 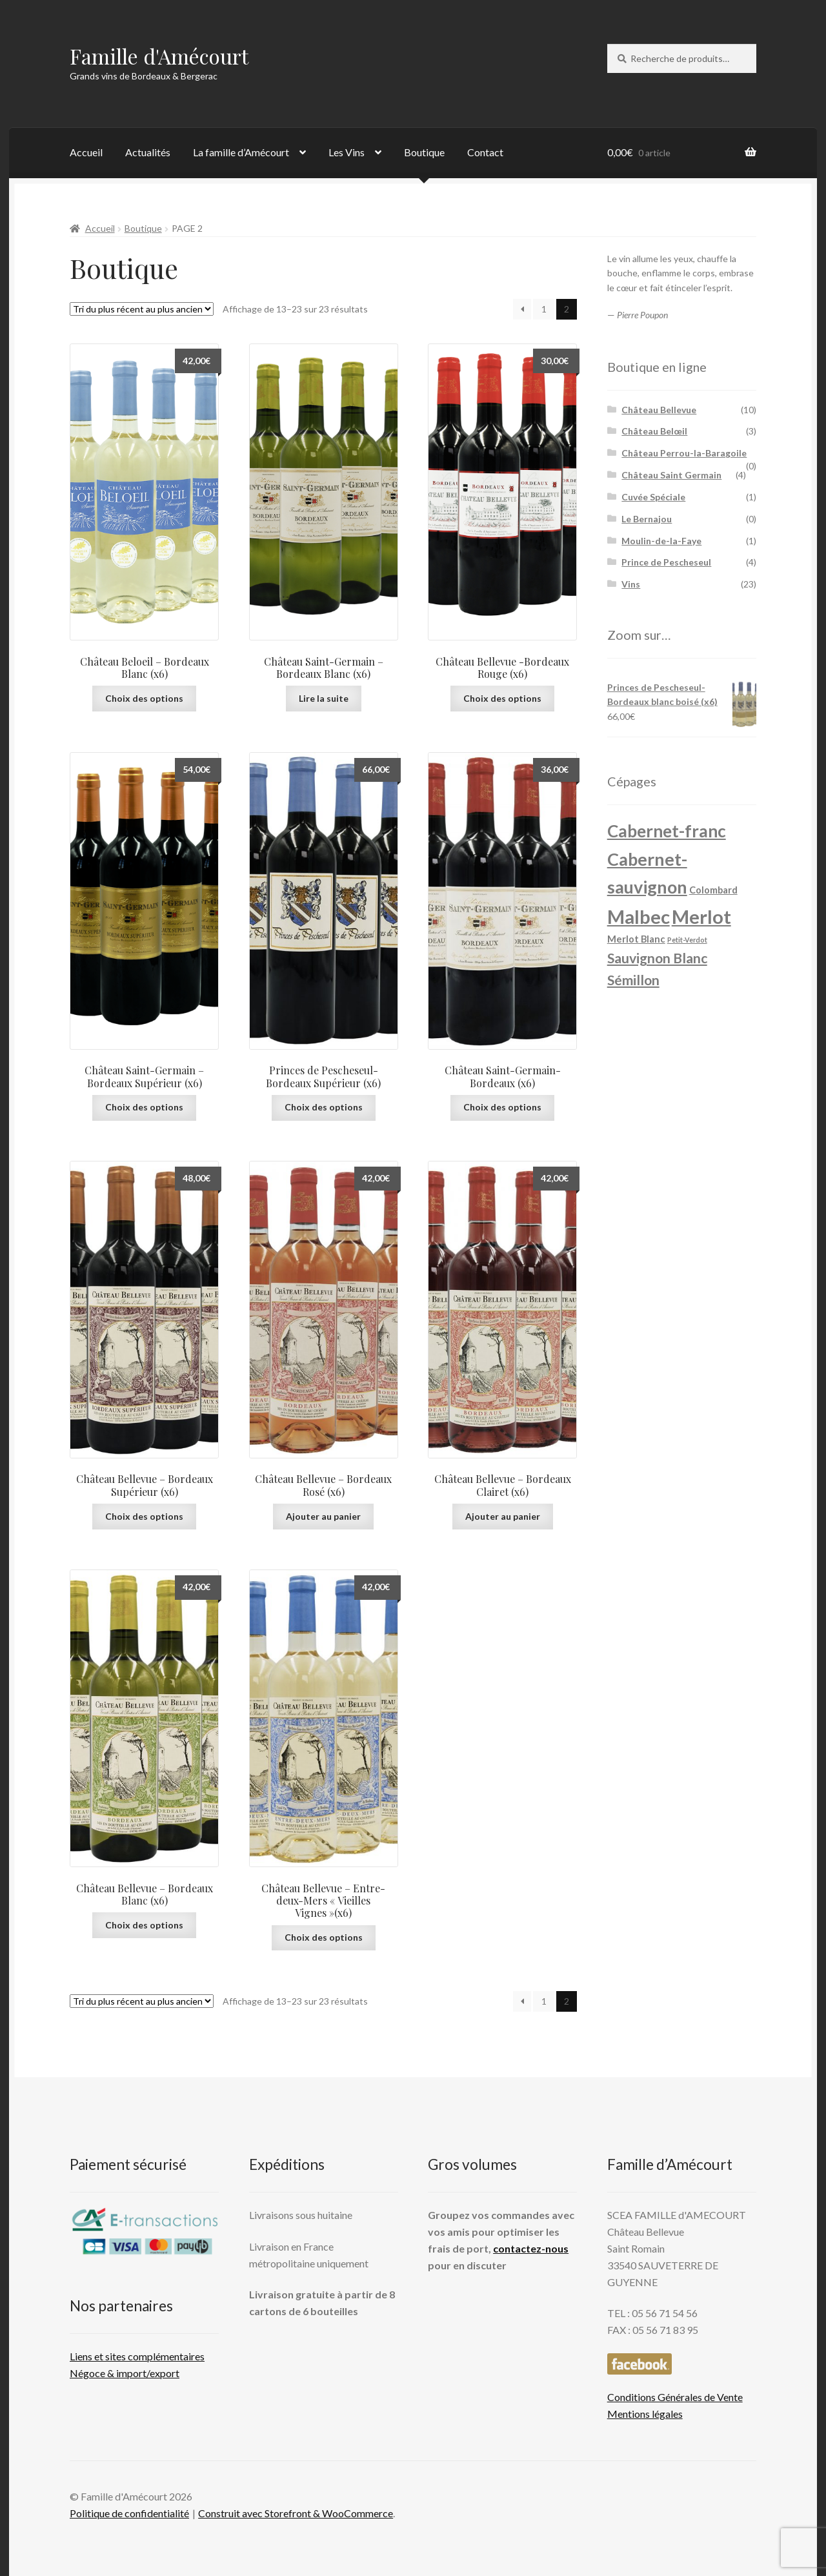 What do you see at coordinates (713, 889) in the screenshot?
I see `Colombard [Colombard (2 produit)]` at bounding box center [713, 889].